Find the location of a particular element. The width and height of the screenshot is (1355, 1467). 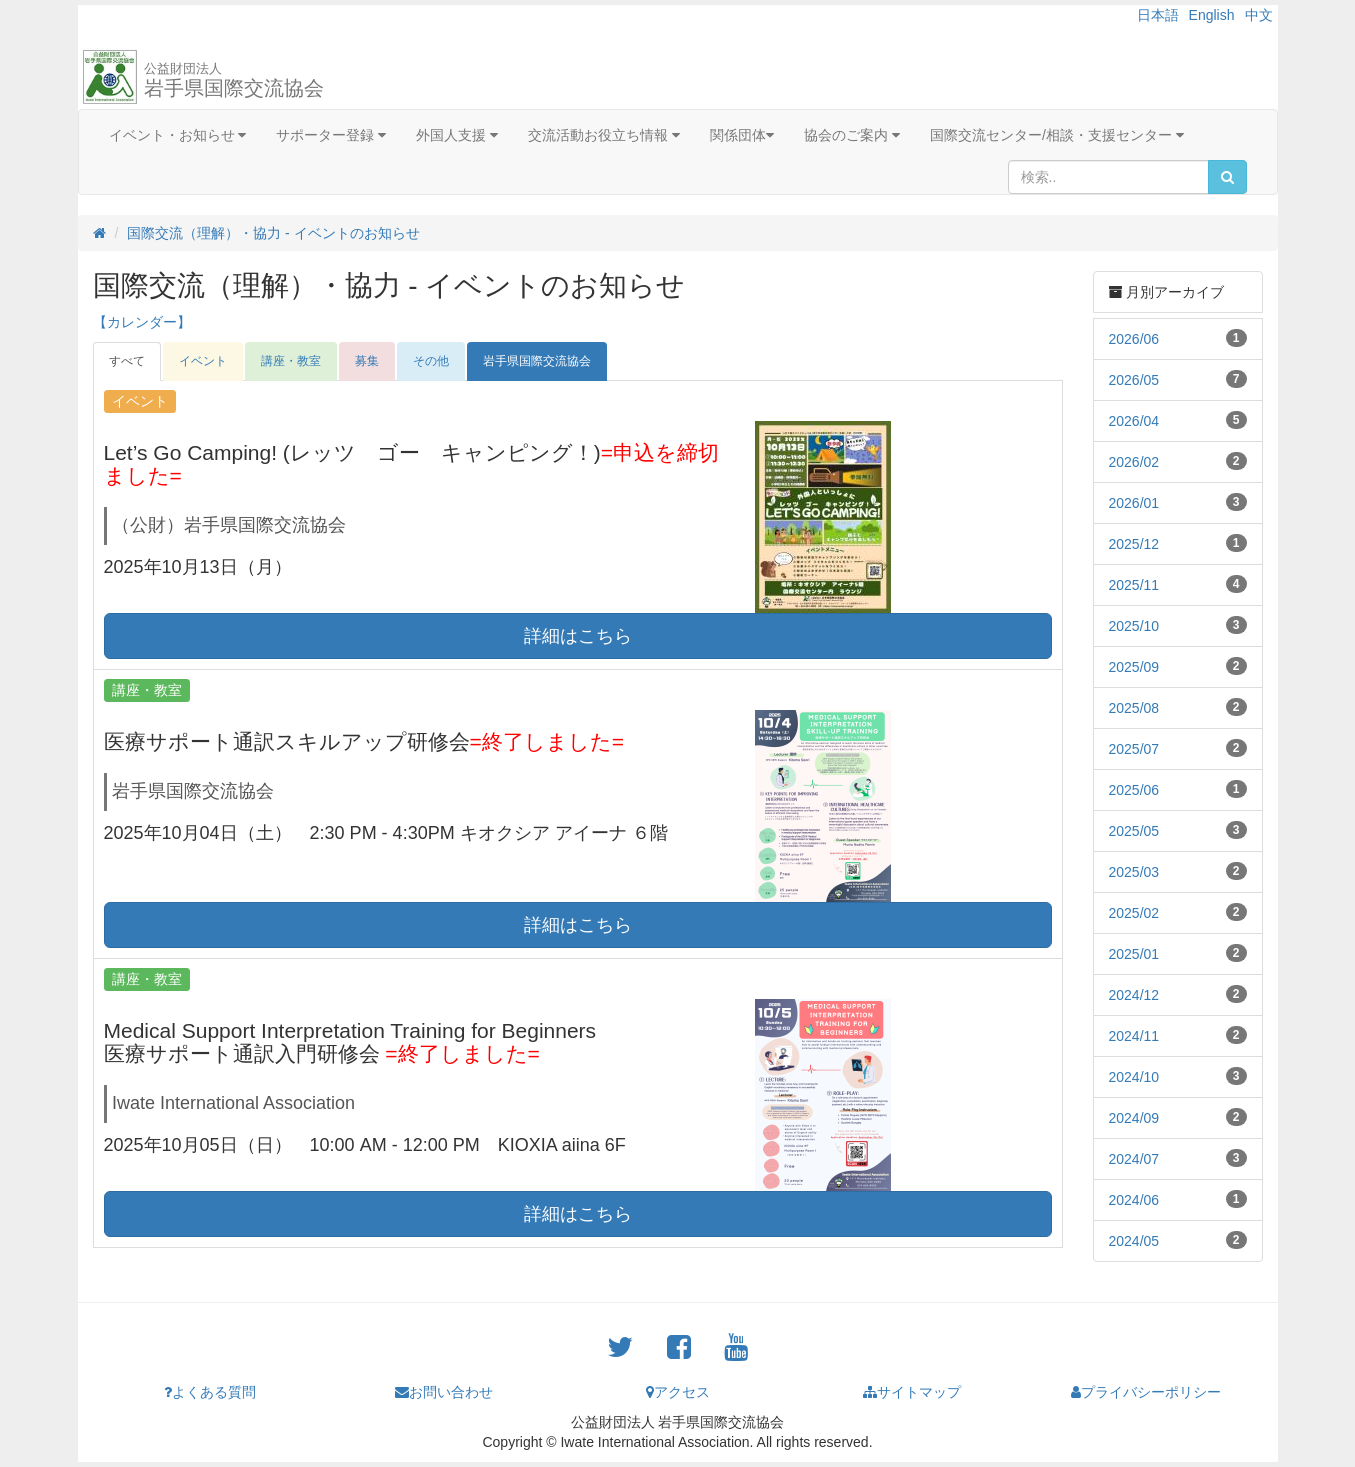

サイトマップ is located at coordinates (912, 1392).